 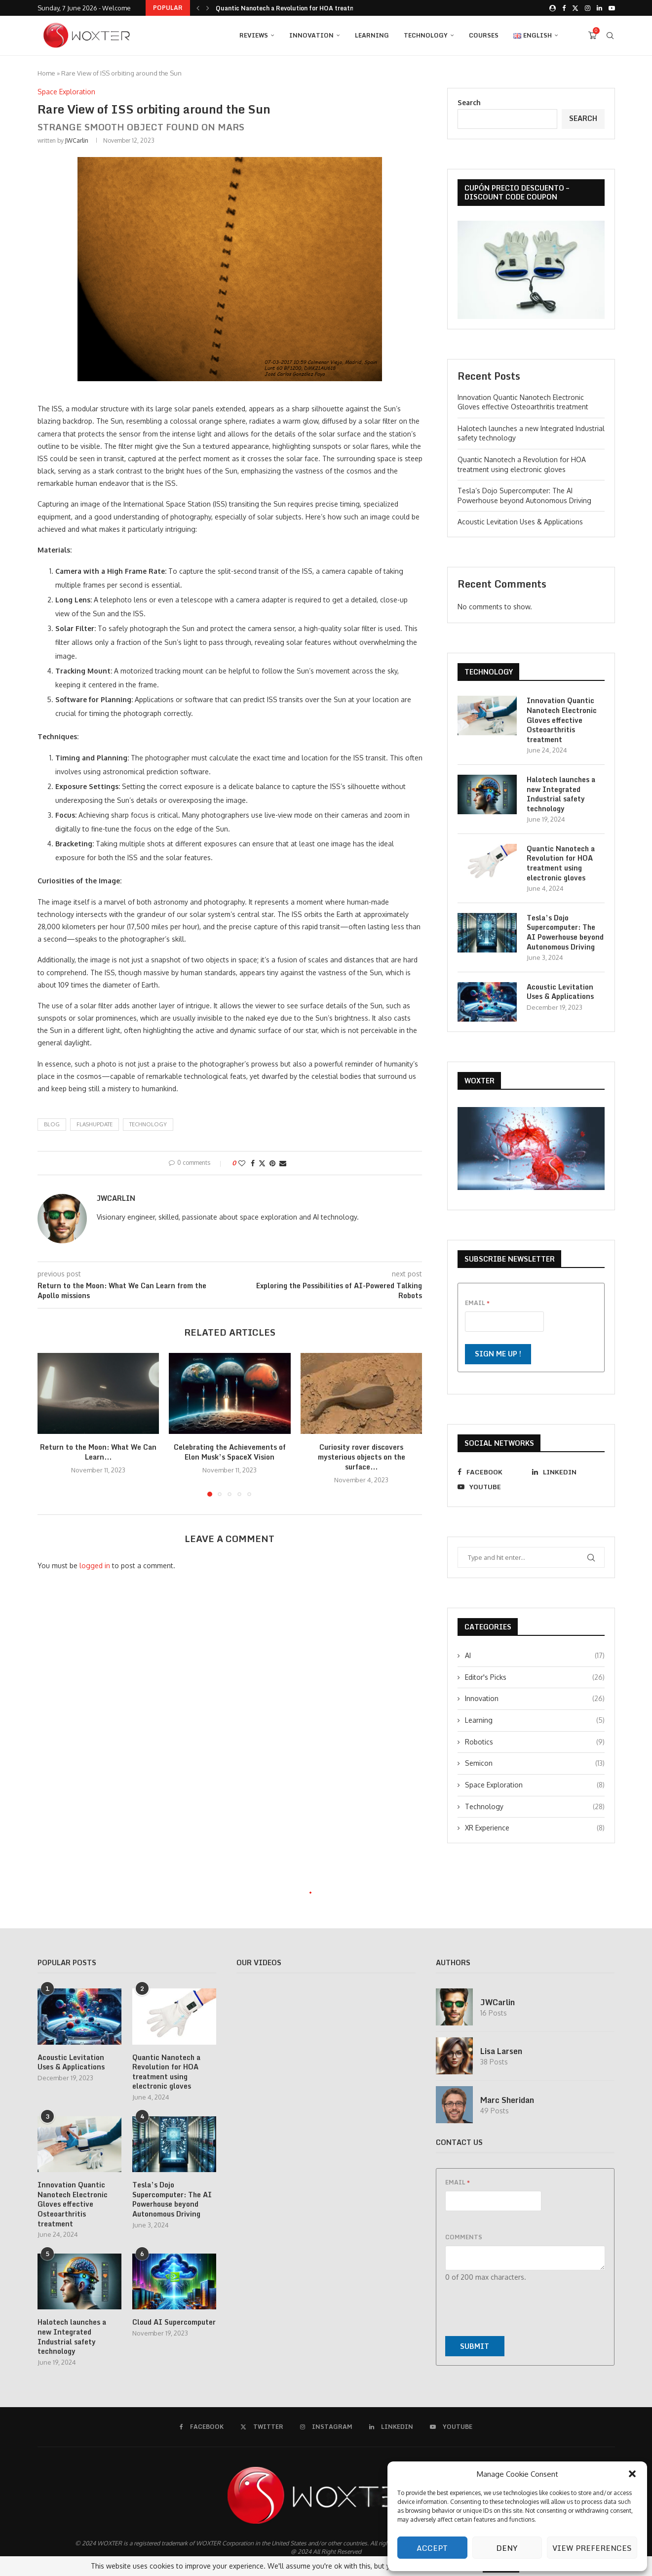 I want to click on XR Experience, so click(x=535, y=1828).